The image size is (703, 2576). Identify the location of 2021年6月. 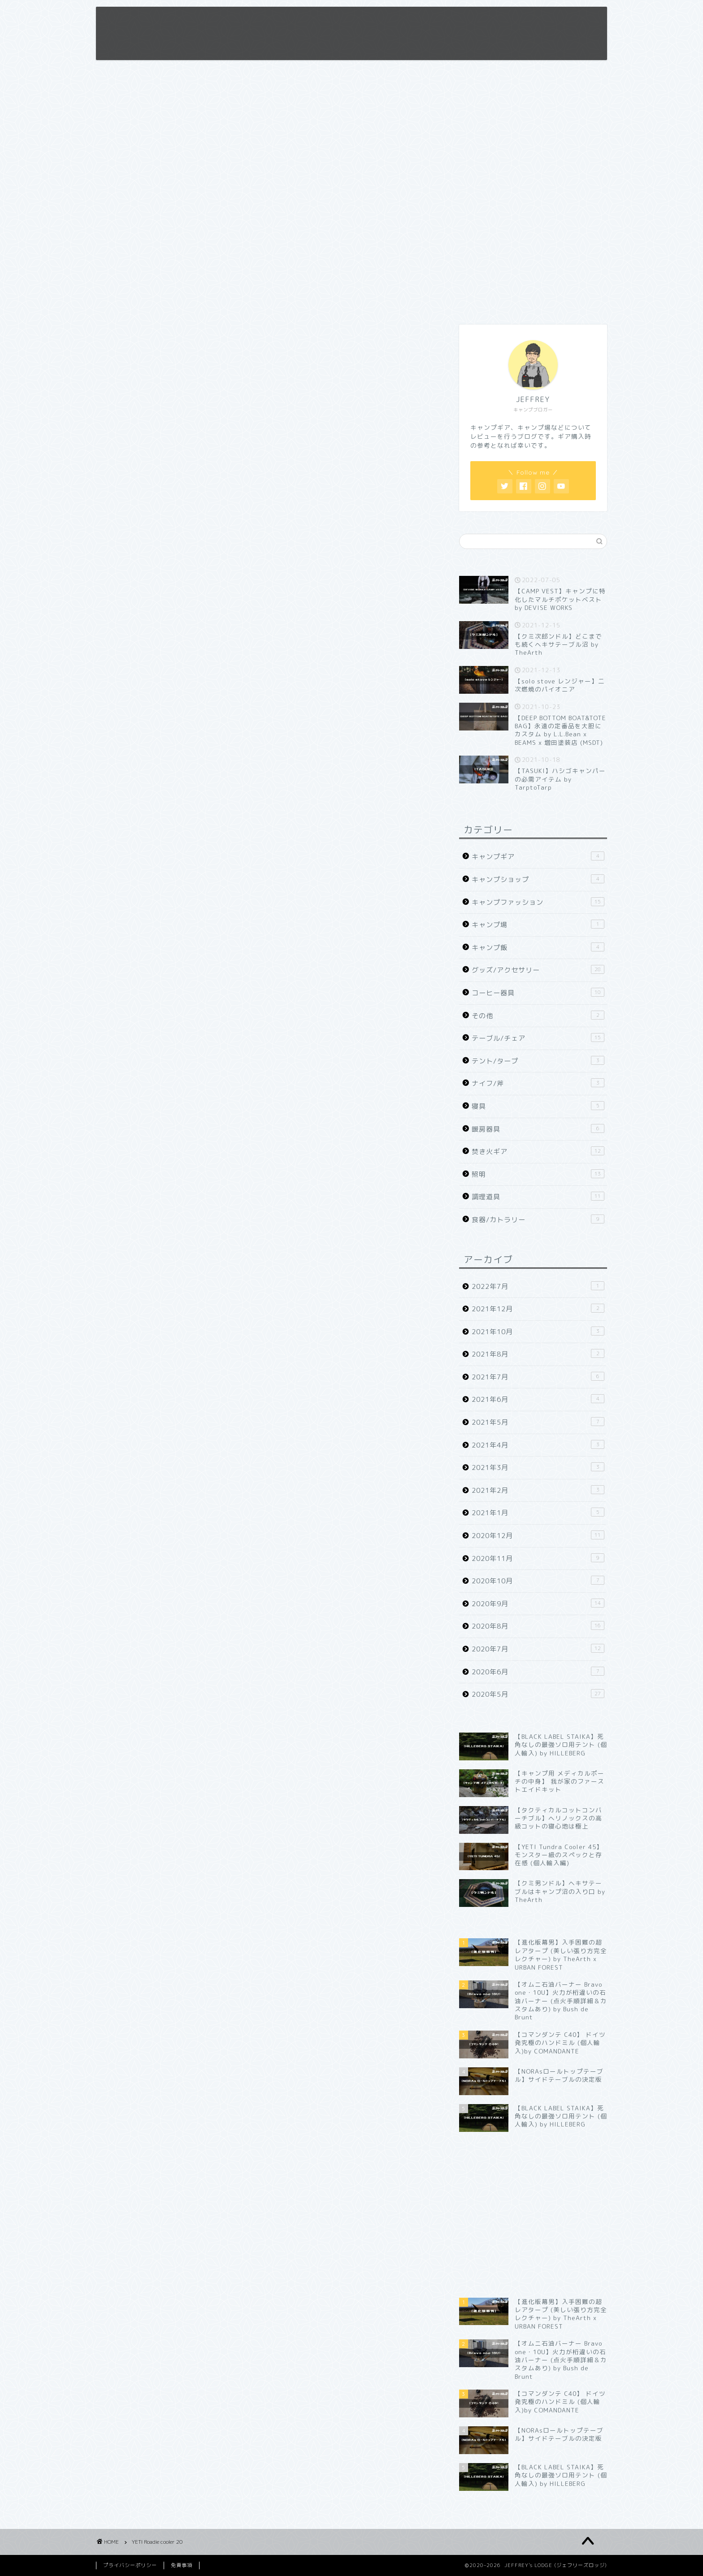
(538, 1399).